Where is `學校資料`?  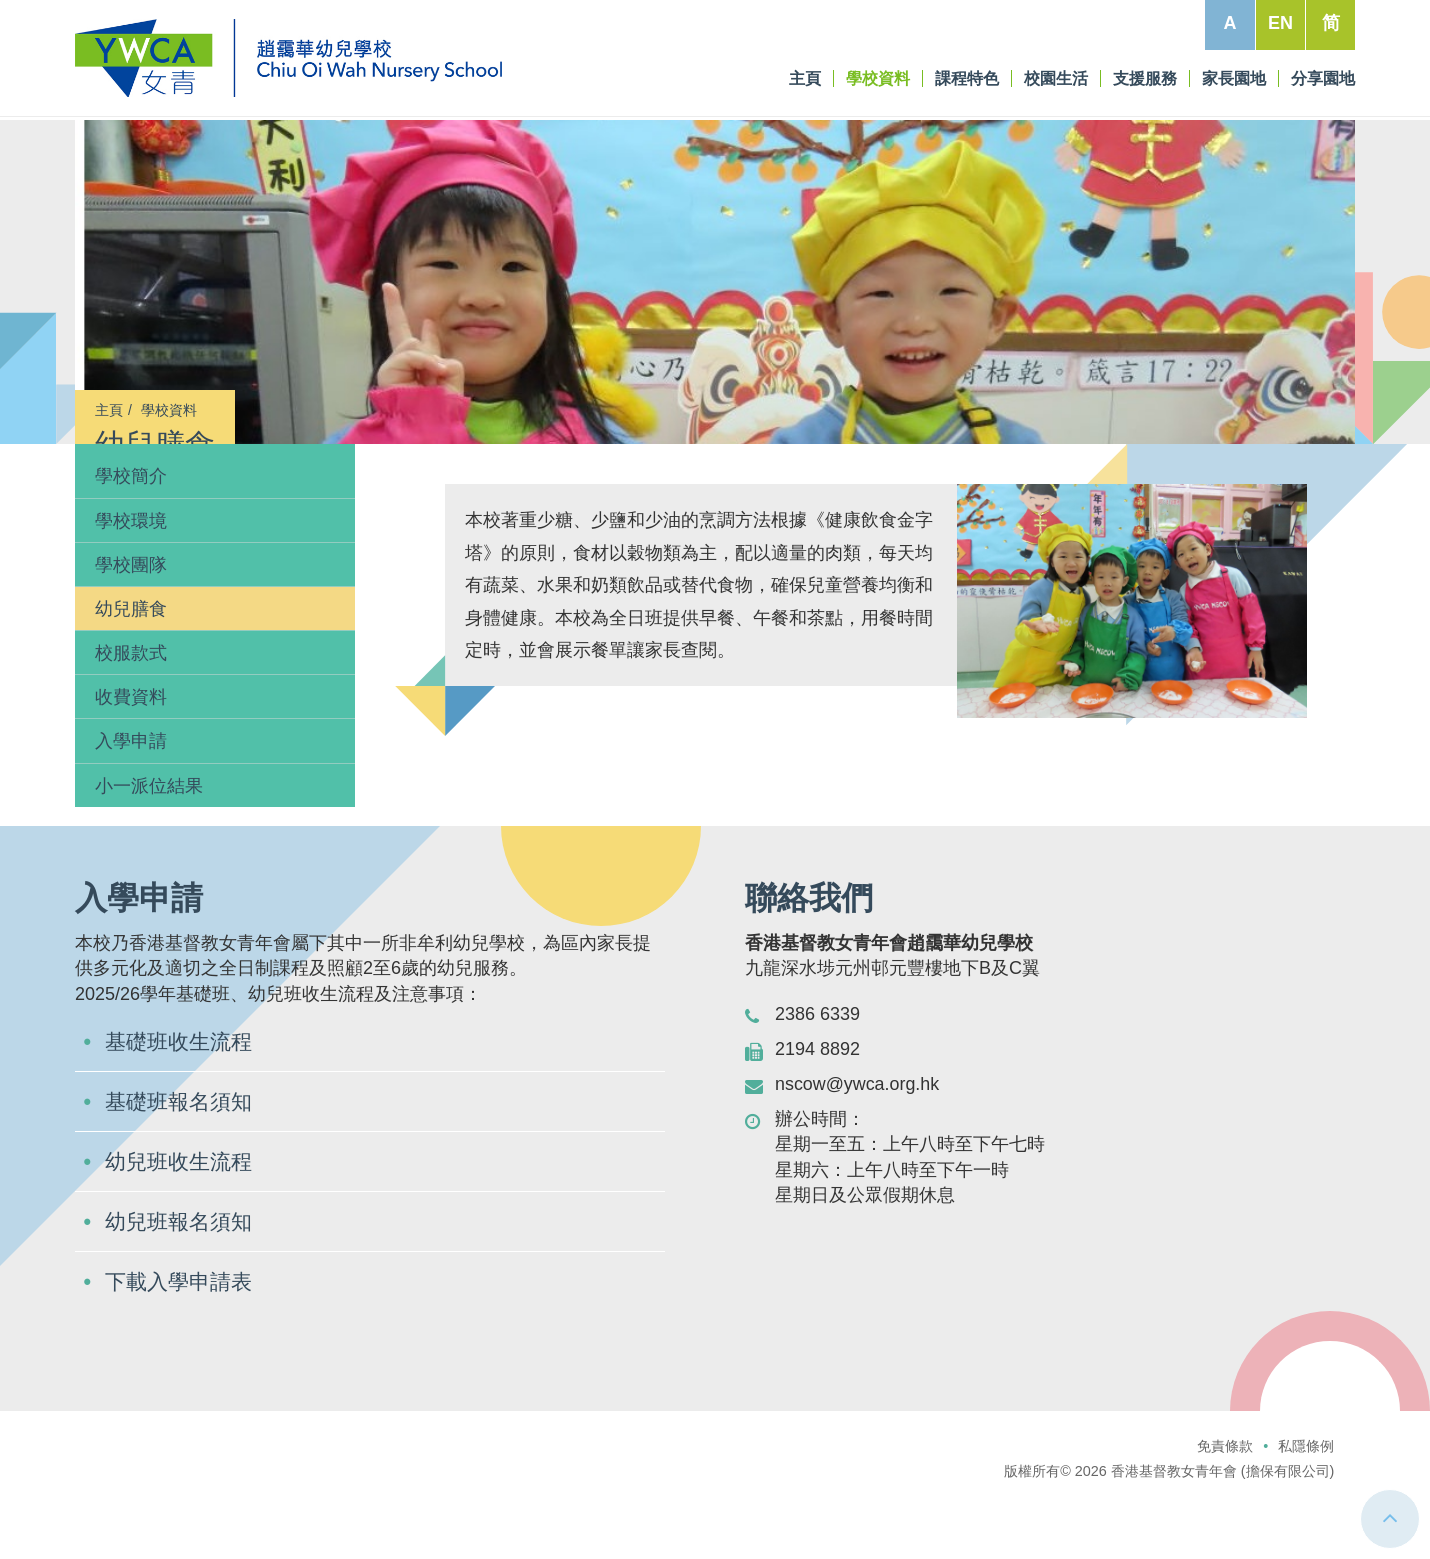 學校資料 is located at coordinates (169, 410).